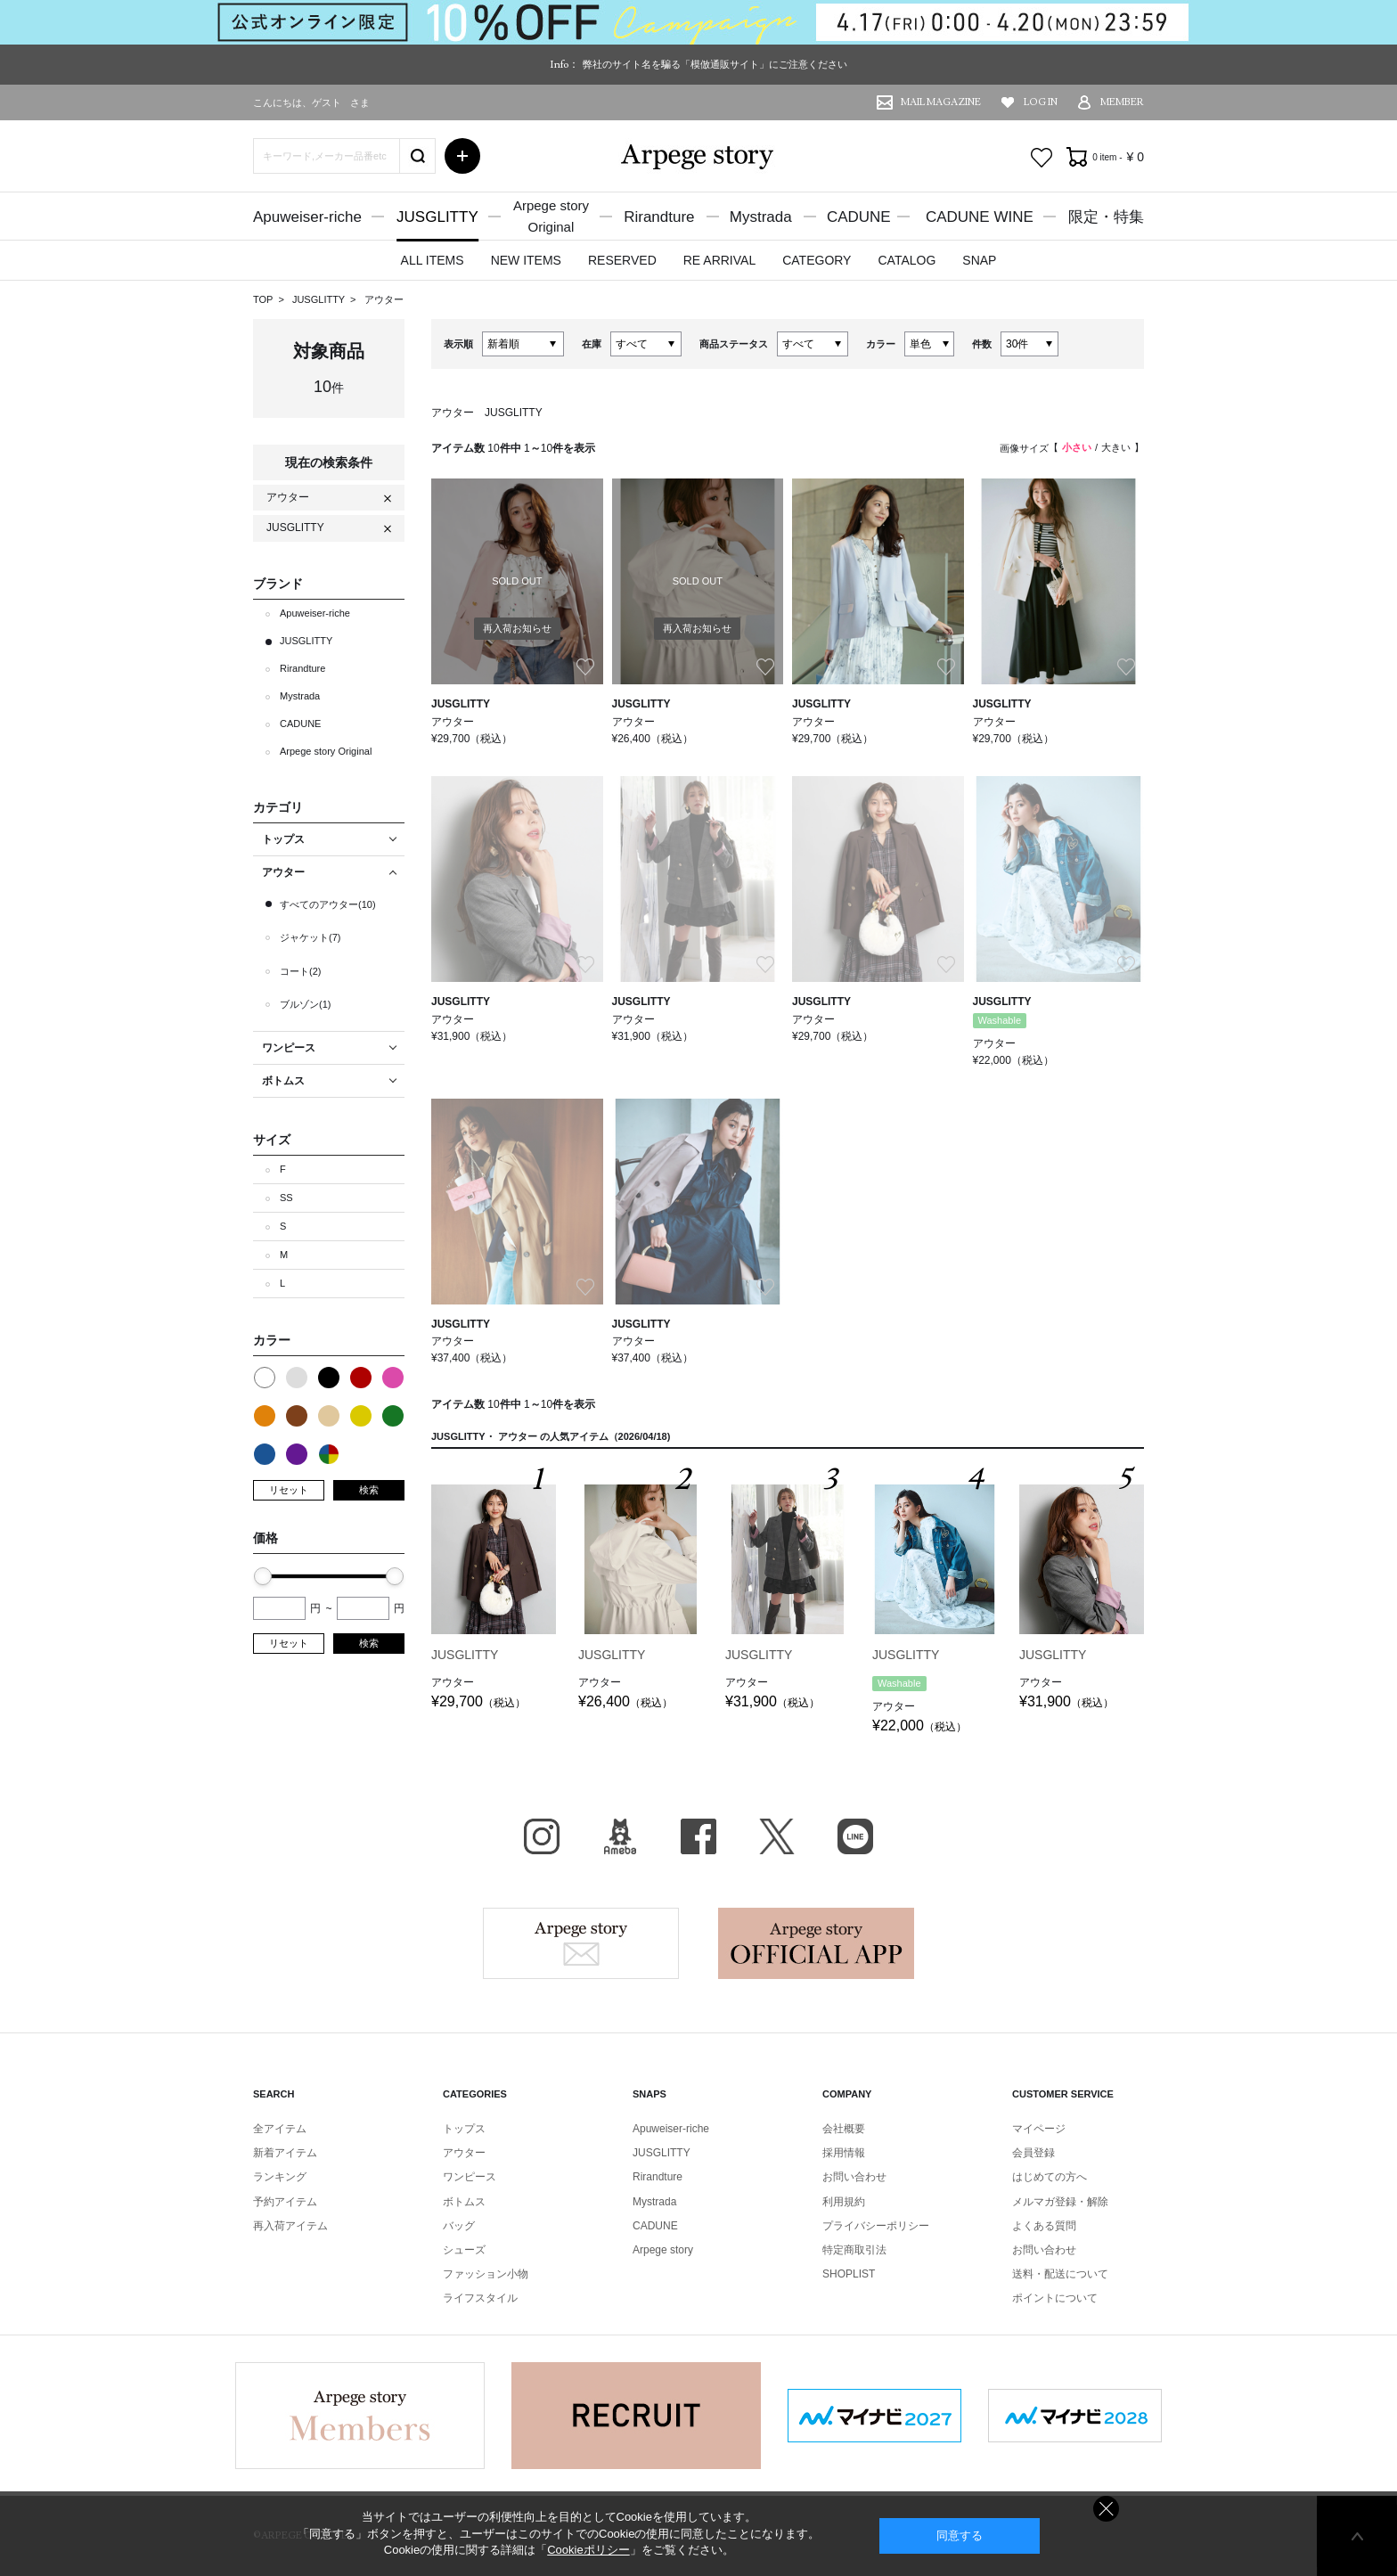  I want to click on Mystrada, so click(761, 217).